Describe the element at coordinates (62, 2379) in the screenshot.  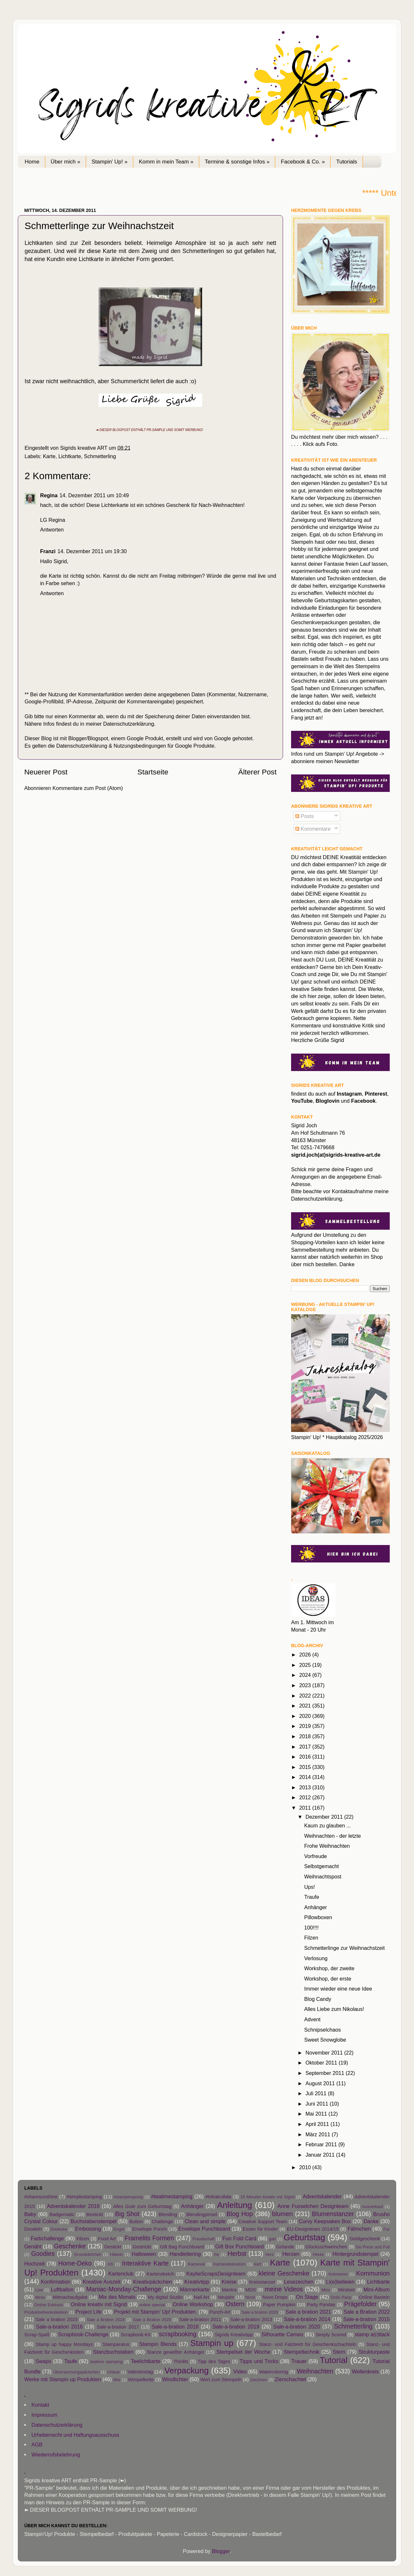
I see `Werke mit Stampin up Produkten` at that location.